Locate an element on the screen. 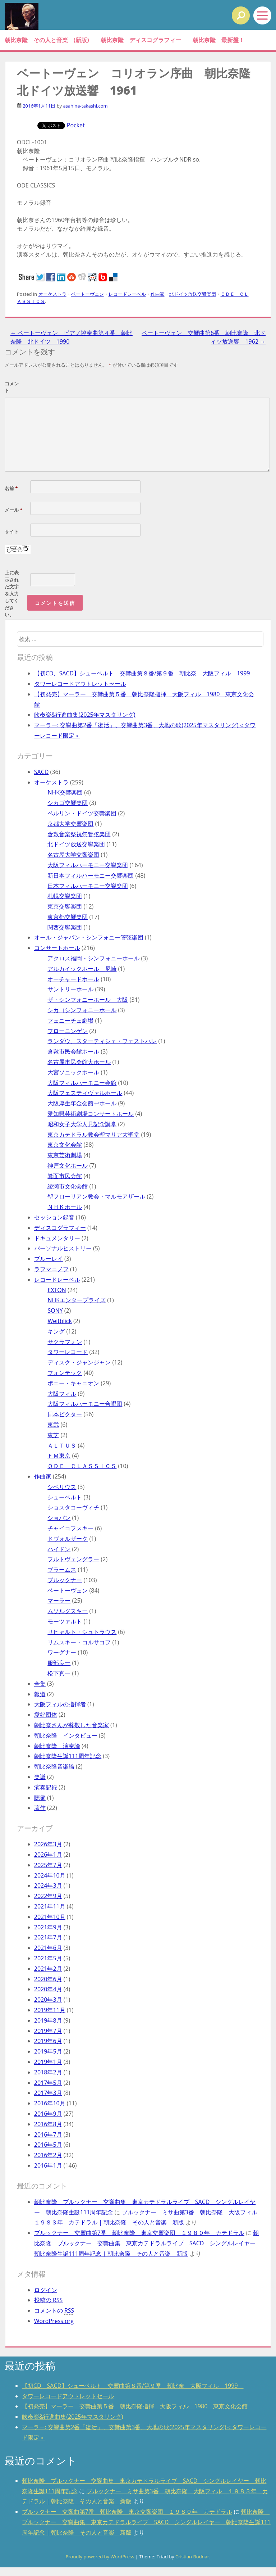 Image resolution: width=276 pixels, height=2576 pixels. チャイコフスキー is located at coordinates (70, 1528).